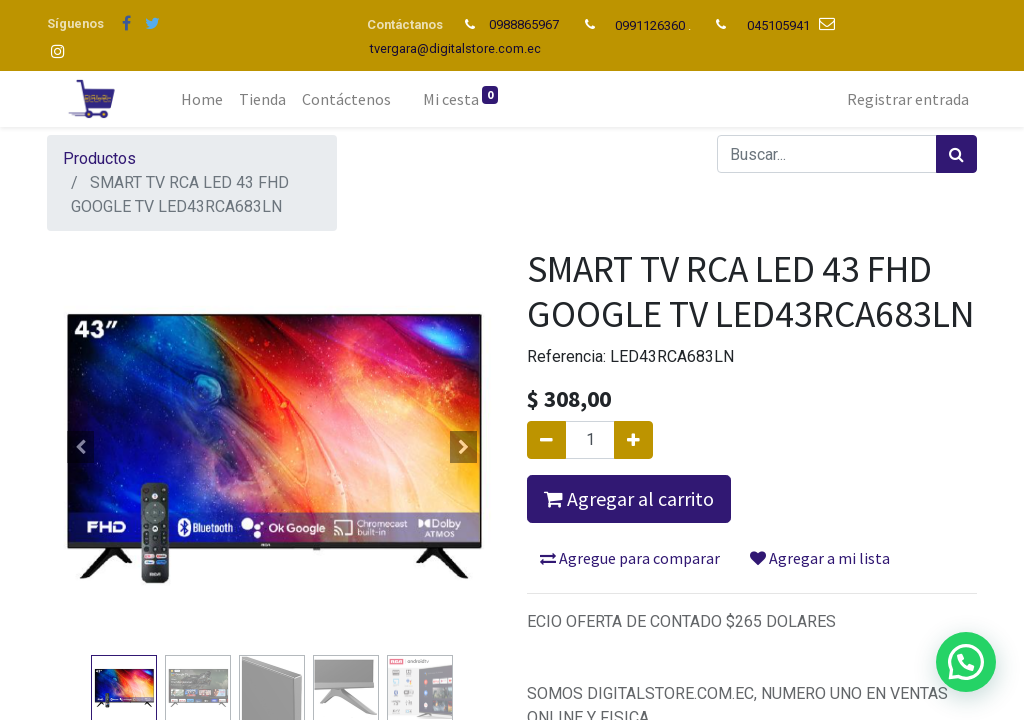 This screenshot has width=1024, height=720. Describe the element at coordinates (99, 158) in the screenshot. I see `Productos` at that location.